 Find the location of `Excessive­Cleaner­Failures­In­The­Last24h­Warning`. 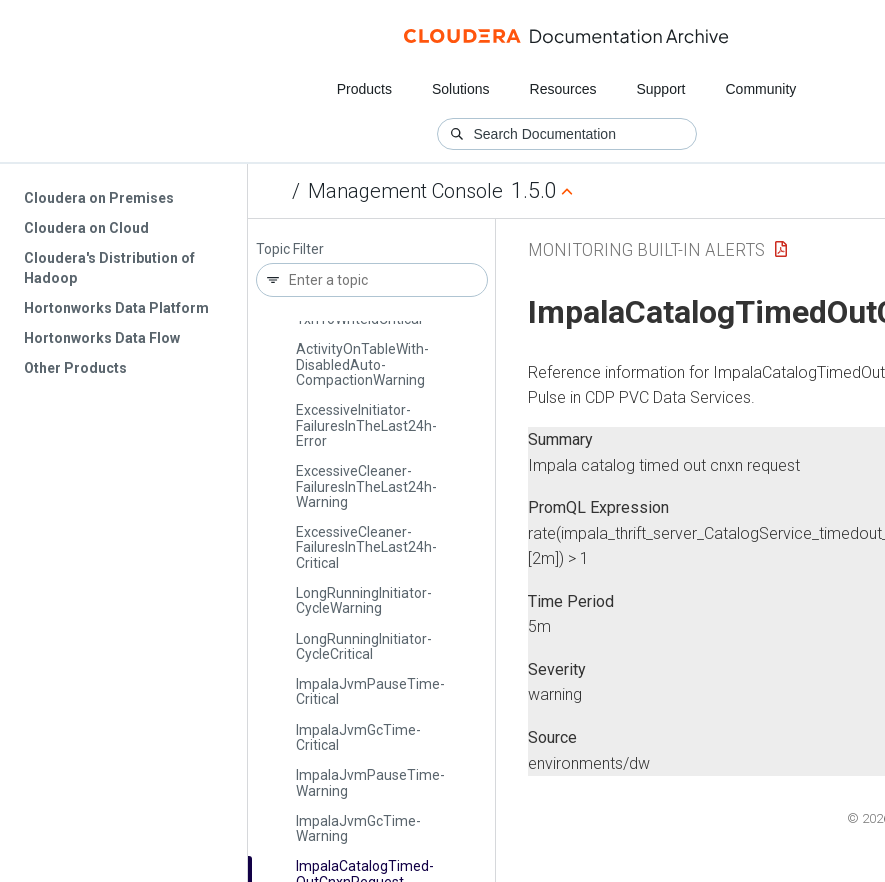

Excessive­Cleaner­Failures­In­The­Last24h­Warning is located at coordinates (366, 486).